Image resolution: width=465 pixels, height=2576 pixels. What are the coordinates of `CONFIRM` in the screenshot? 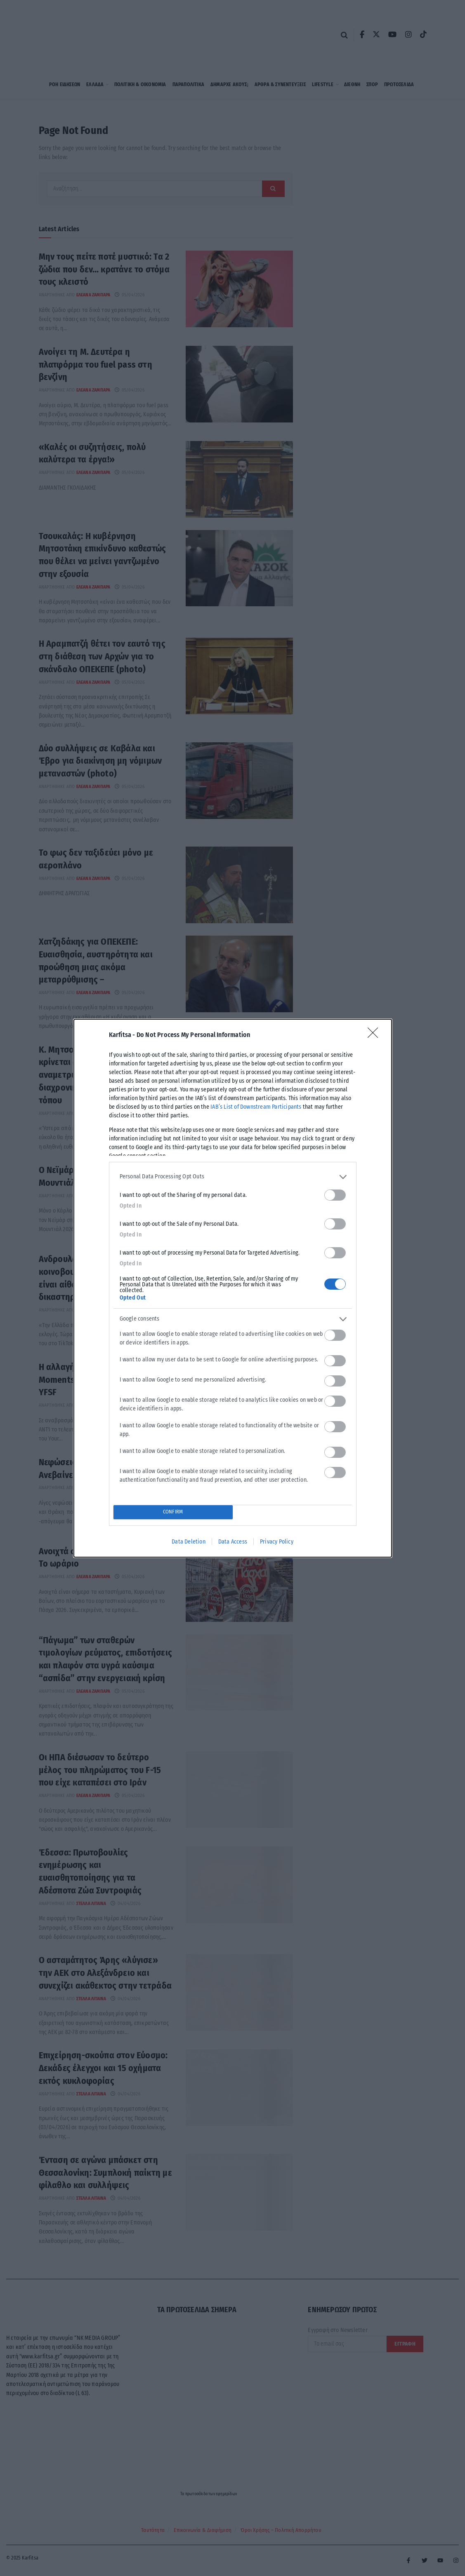 It's located at (173, 1512).